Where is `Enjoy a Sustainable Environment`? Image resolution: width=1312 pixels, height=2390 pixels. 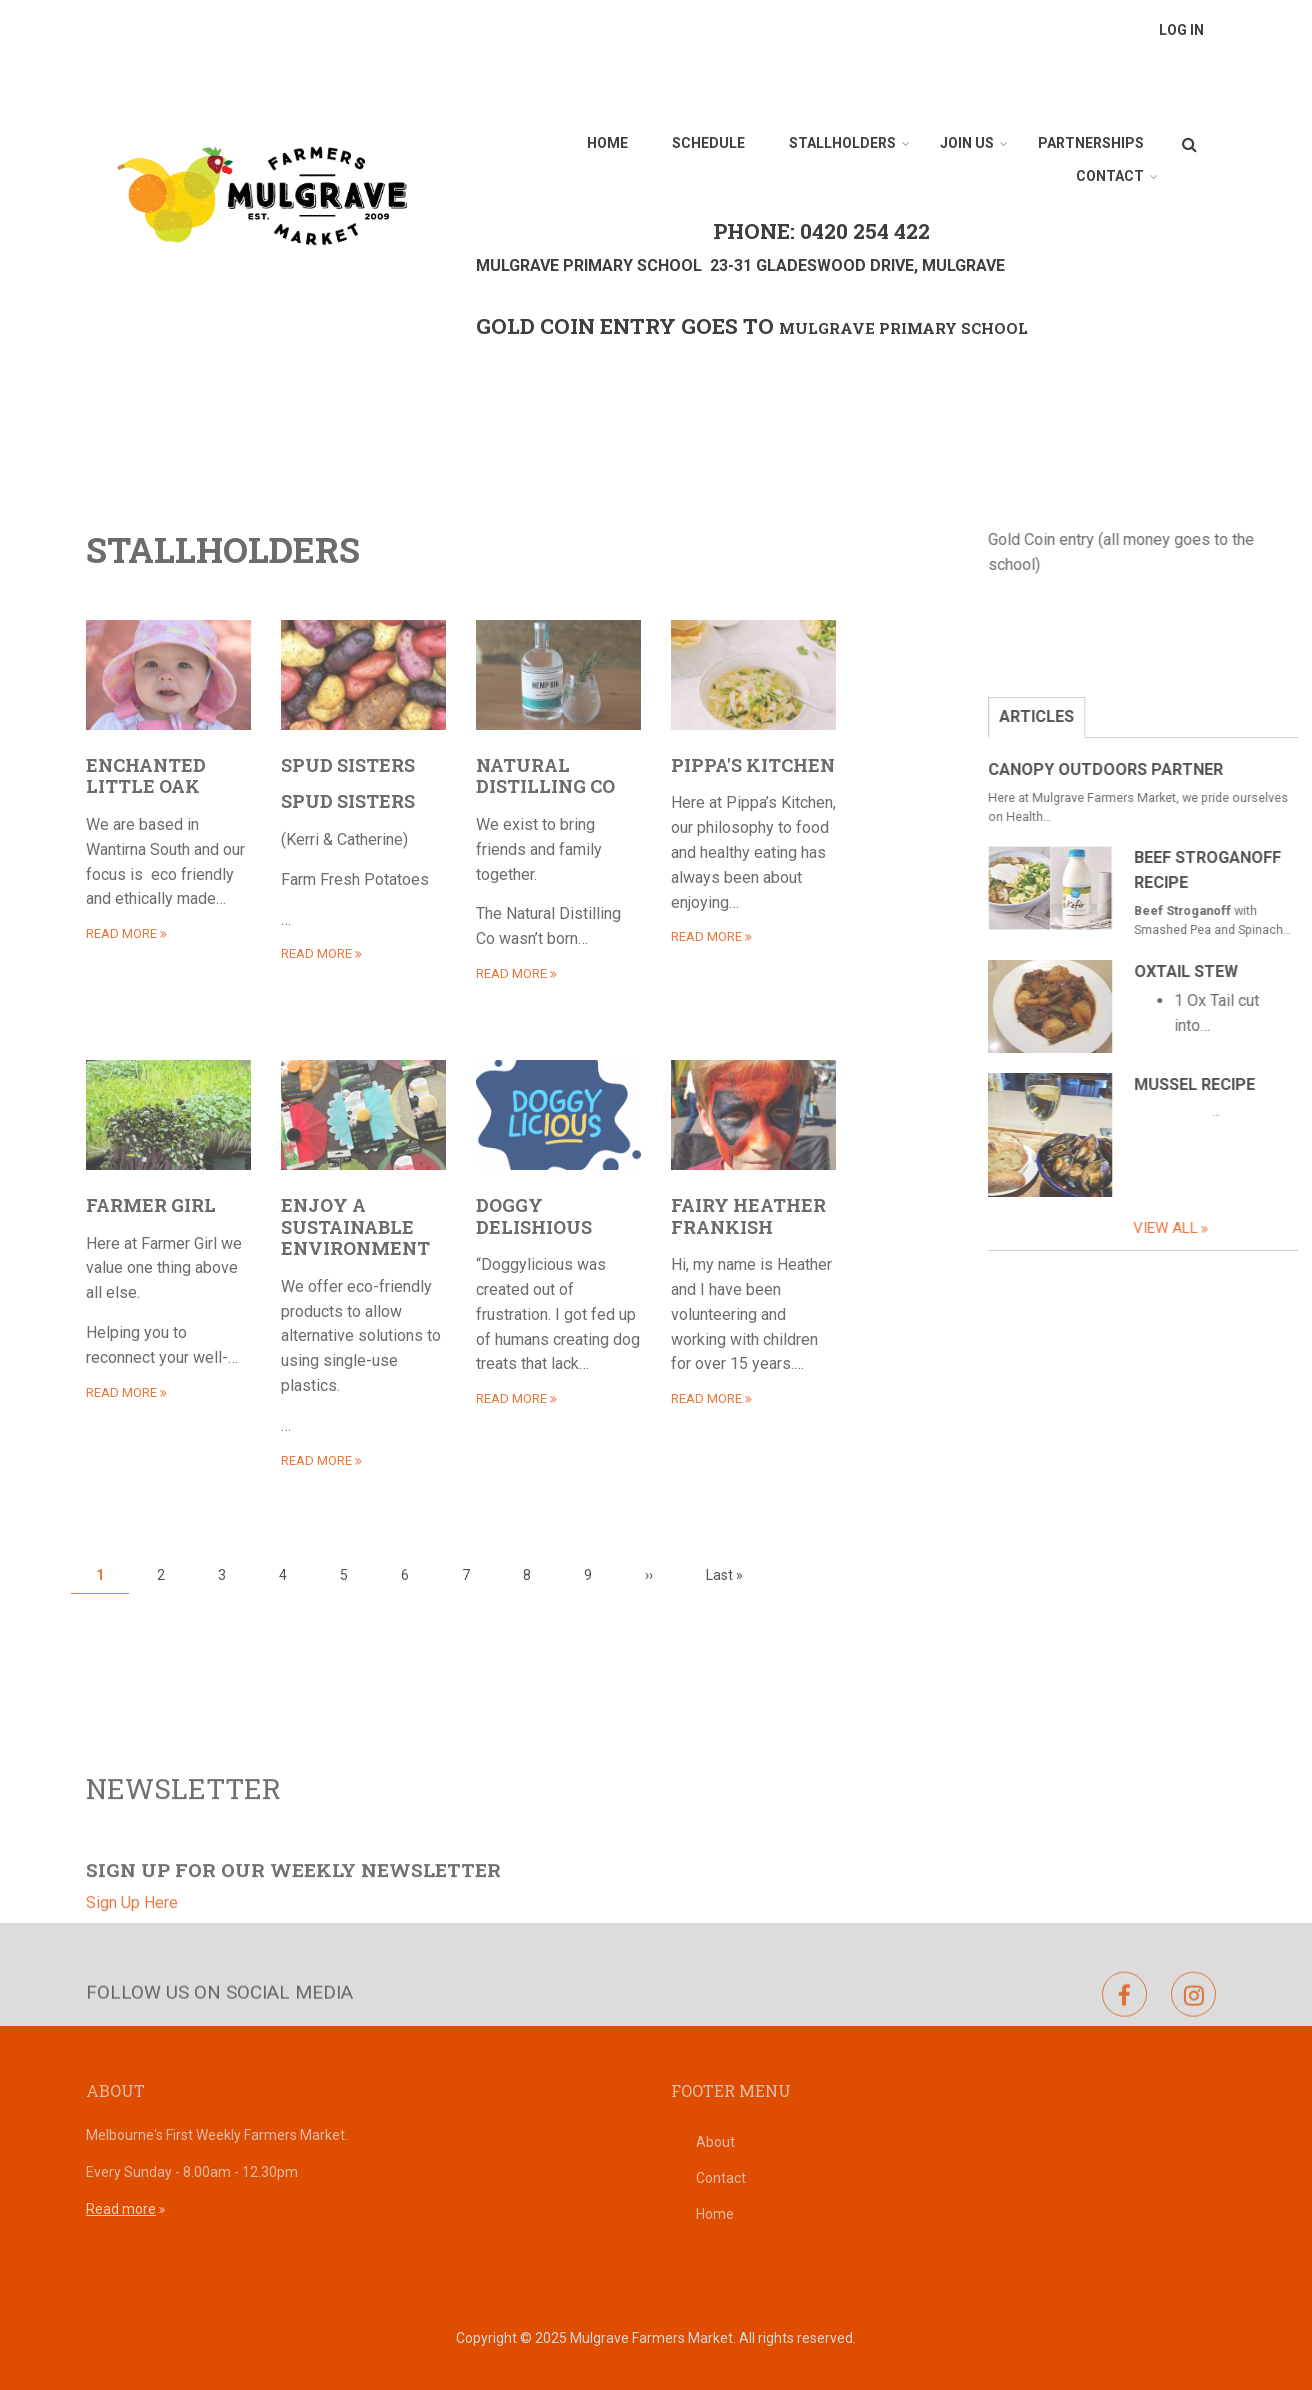 Enjoy a Sustainable Environment is located at coordinates (355, 1226).